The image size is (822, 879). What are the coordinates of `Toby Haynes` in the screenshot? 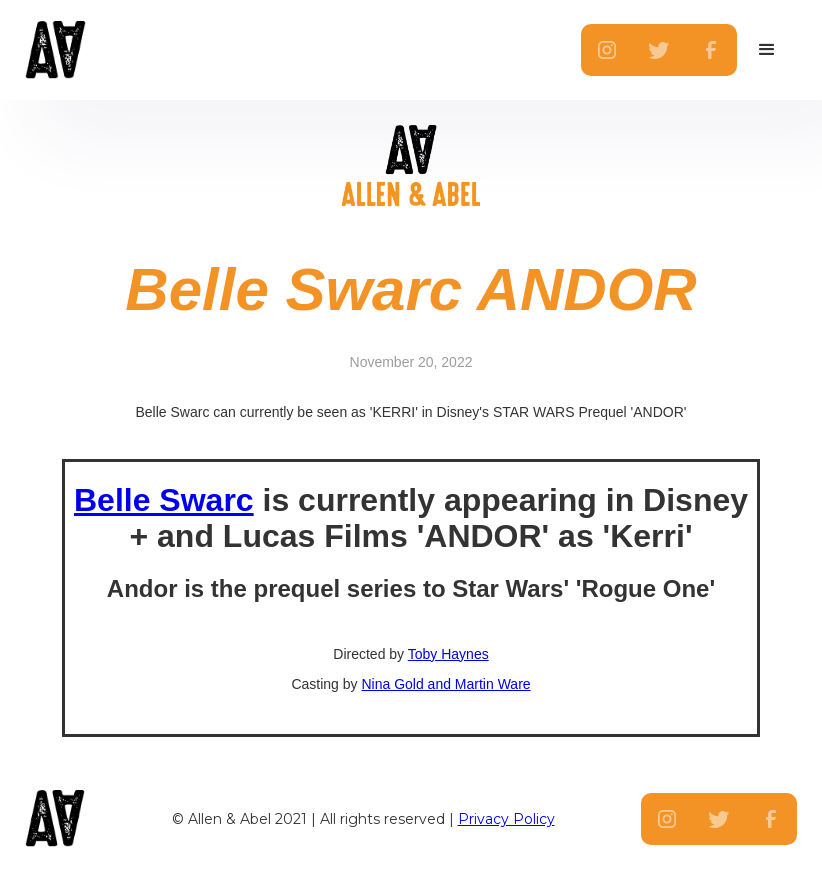 It's located at (448, 654).